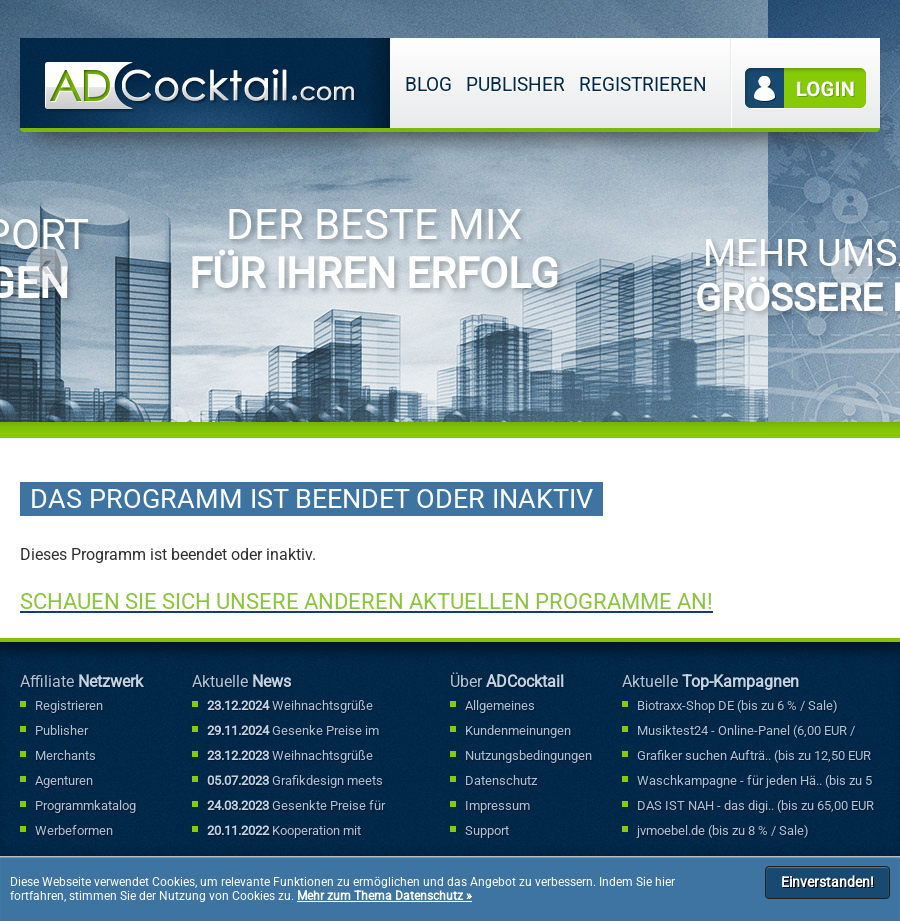 The height and width of the screenshot is (921, 900). What do you see at coordinates (643, 84) in the screenshot?
I see `Registrieren` at bounding box center [643, 84].